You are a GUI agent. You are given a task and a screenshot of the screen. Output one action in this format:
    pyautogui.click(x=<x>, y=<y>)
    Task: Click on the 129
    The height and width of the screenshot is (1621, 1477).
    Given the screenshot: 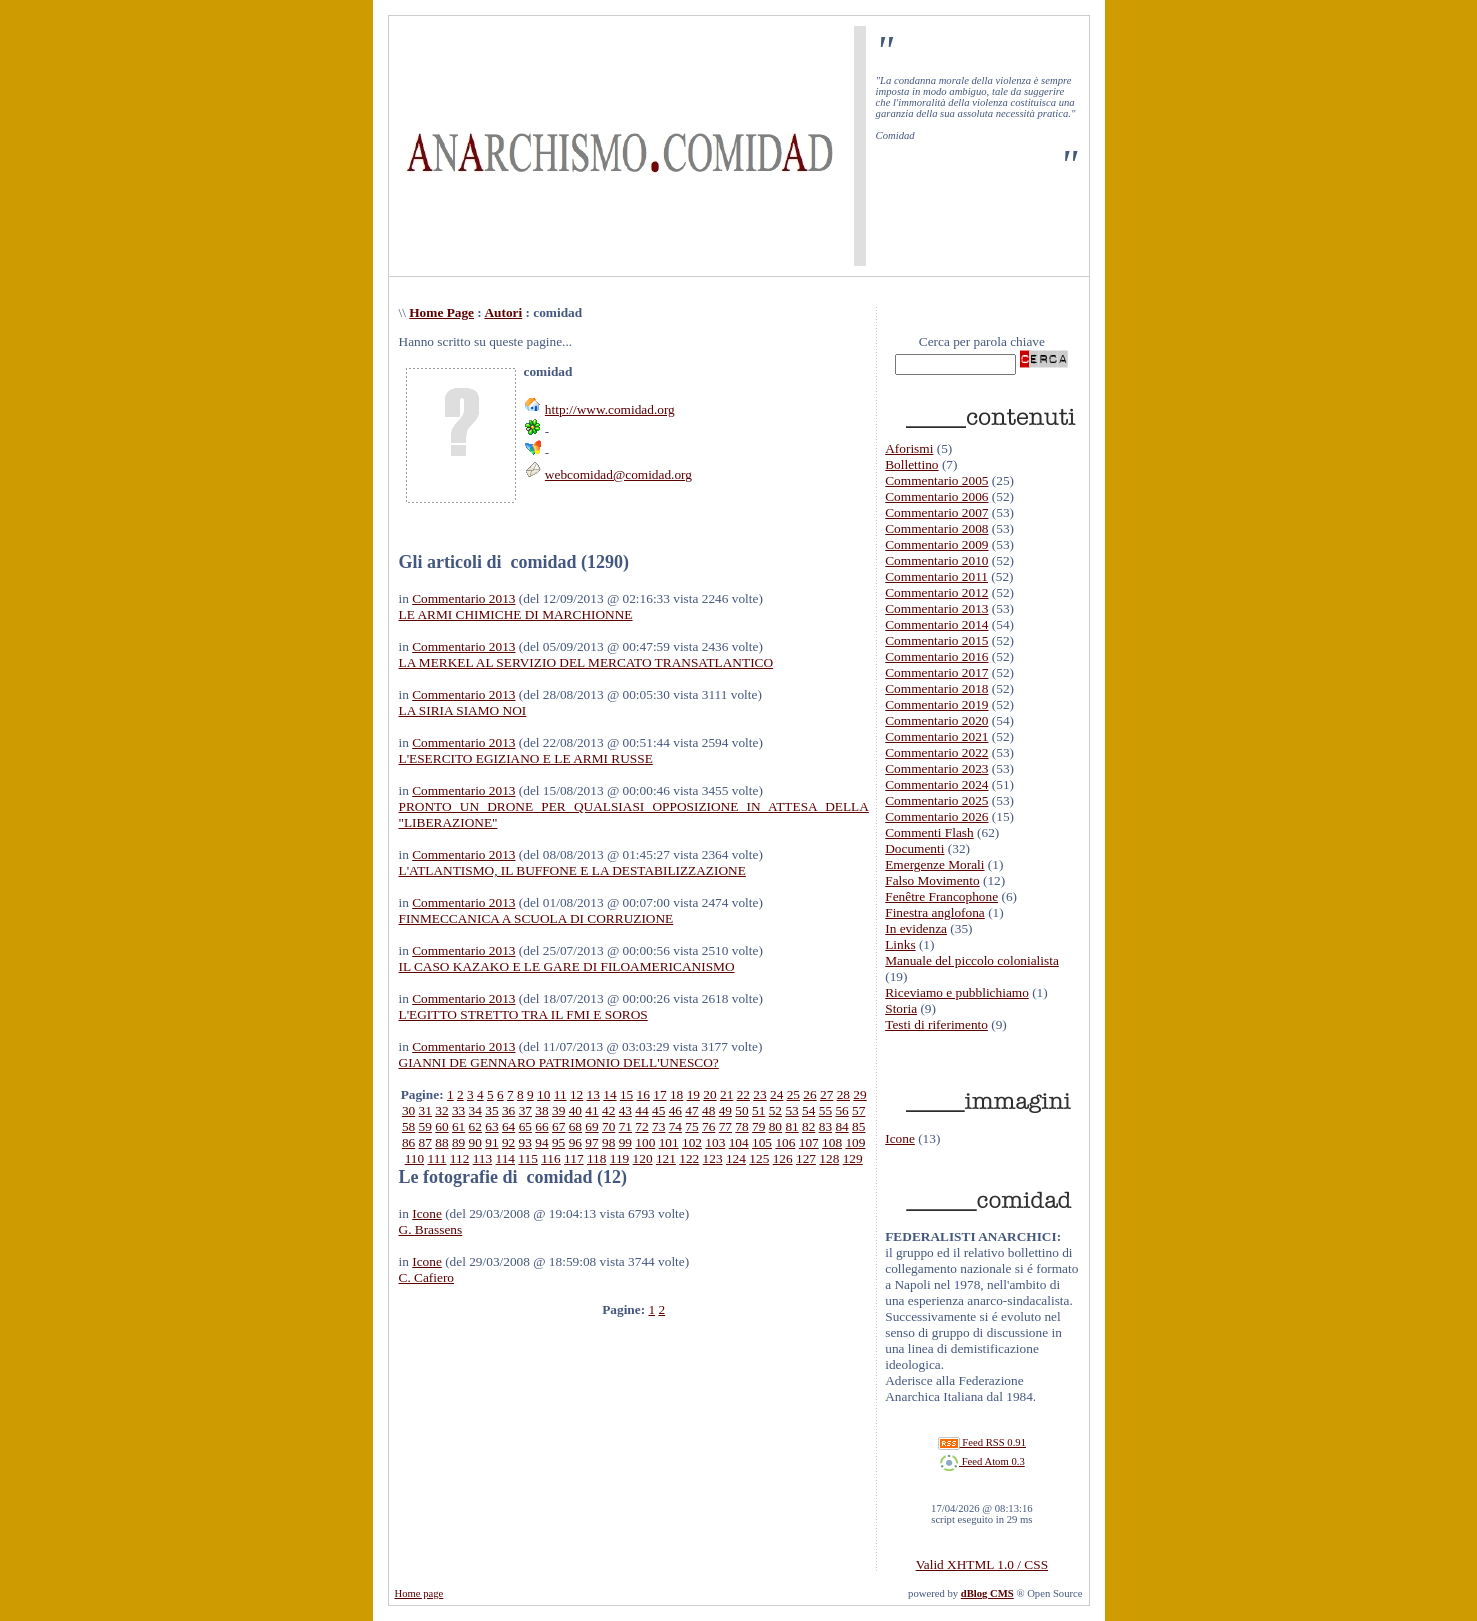 What is the action you would take?
    pyautogui.click(x=853, y=1158)
    